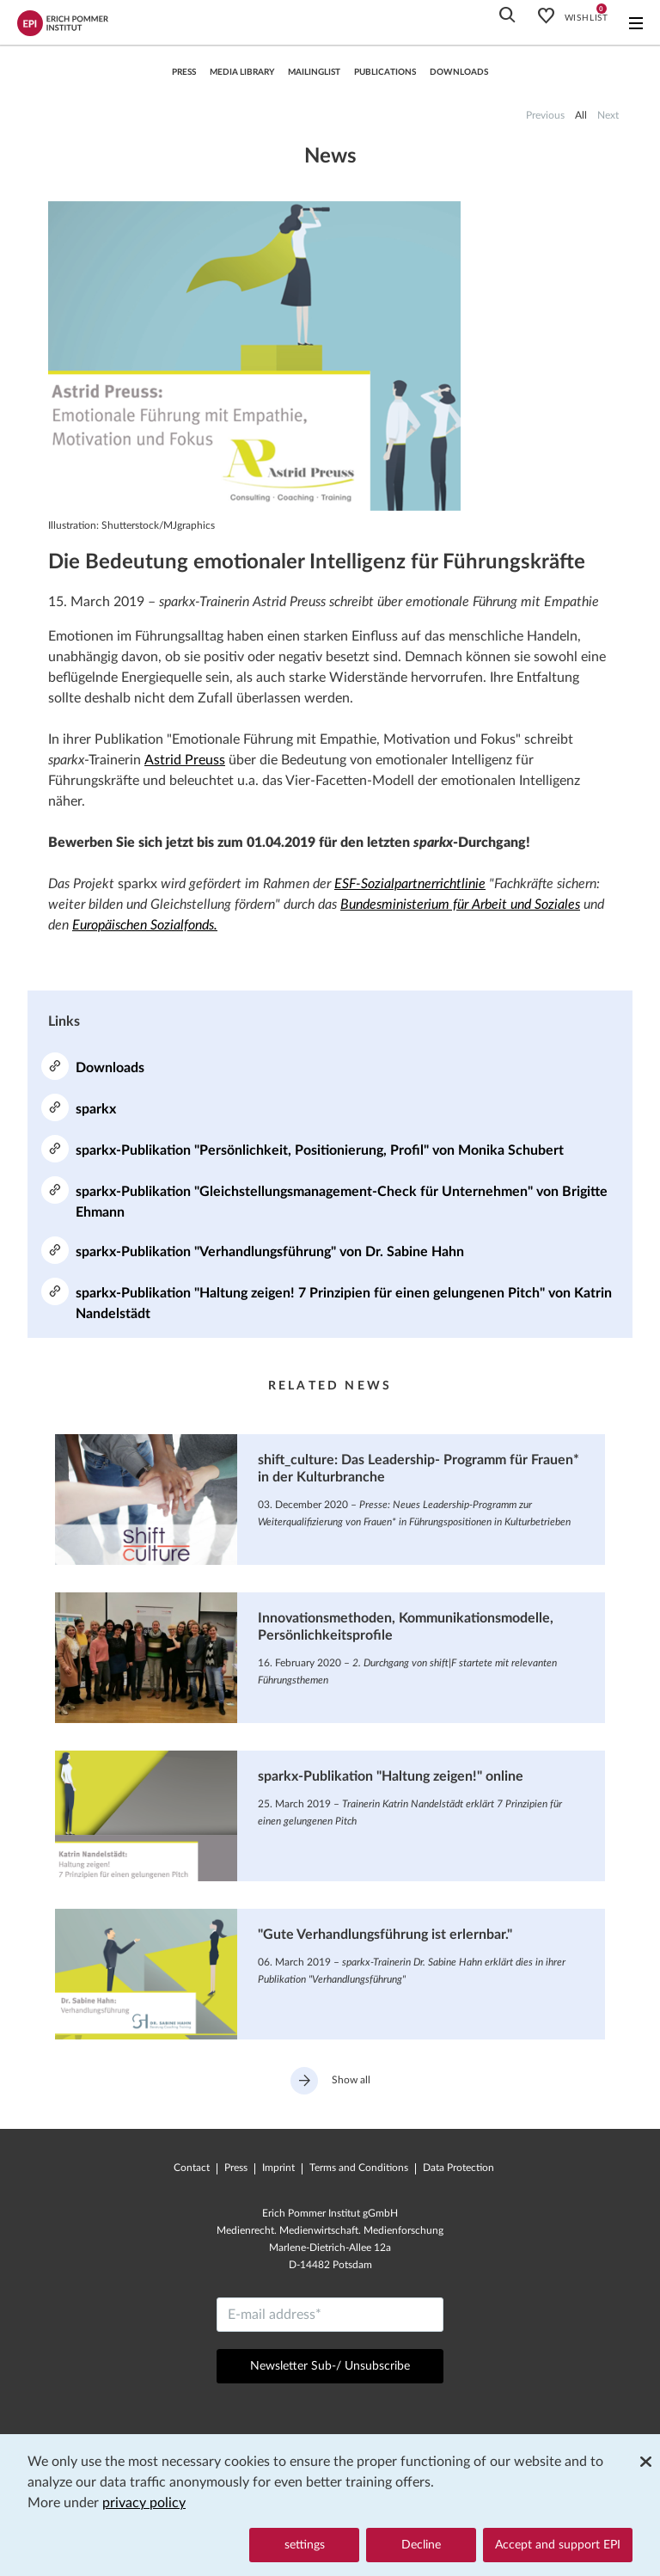 The width and height of the screenshot is (660, 2576). Describe the element at coordinates (144, 2504) in the screenshot. I see `privacy policy` at that location.